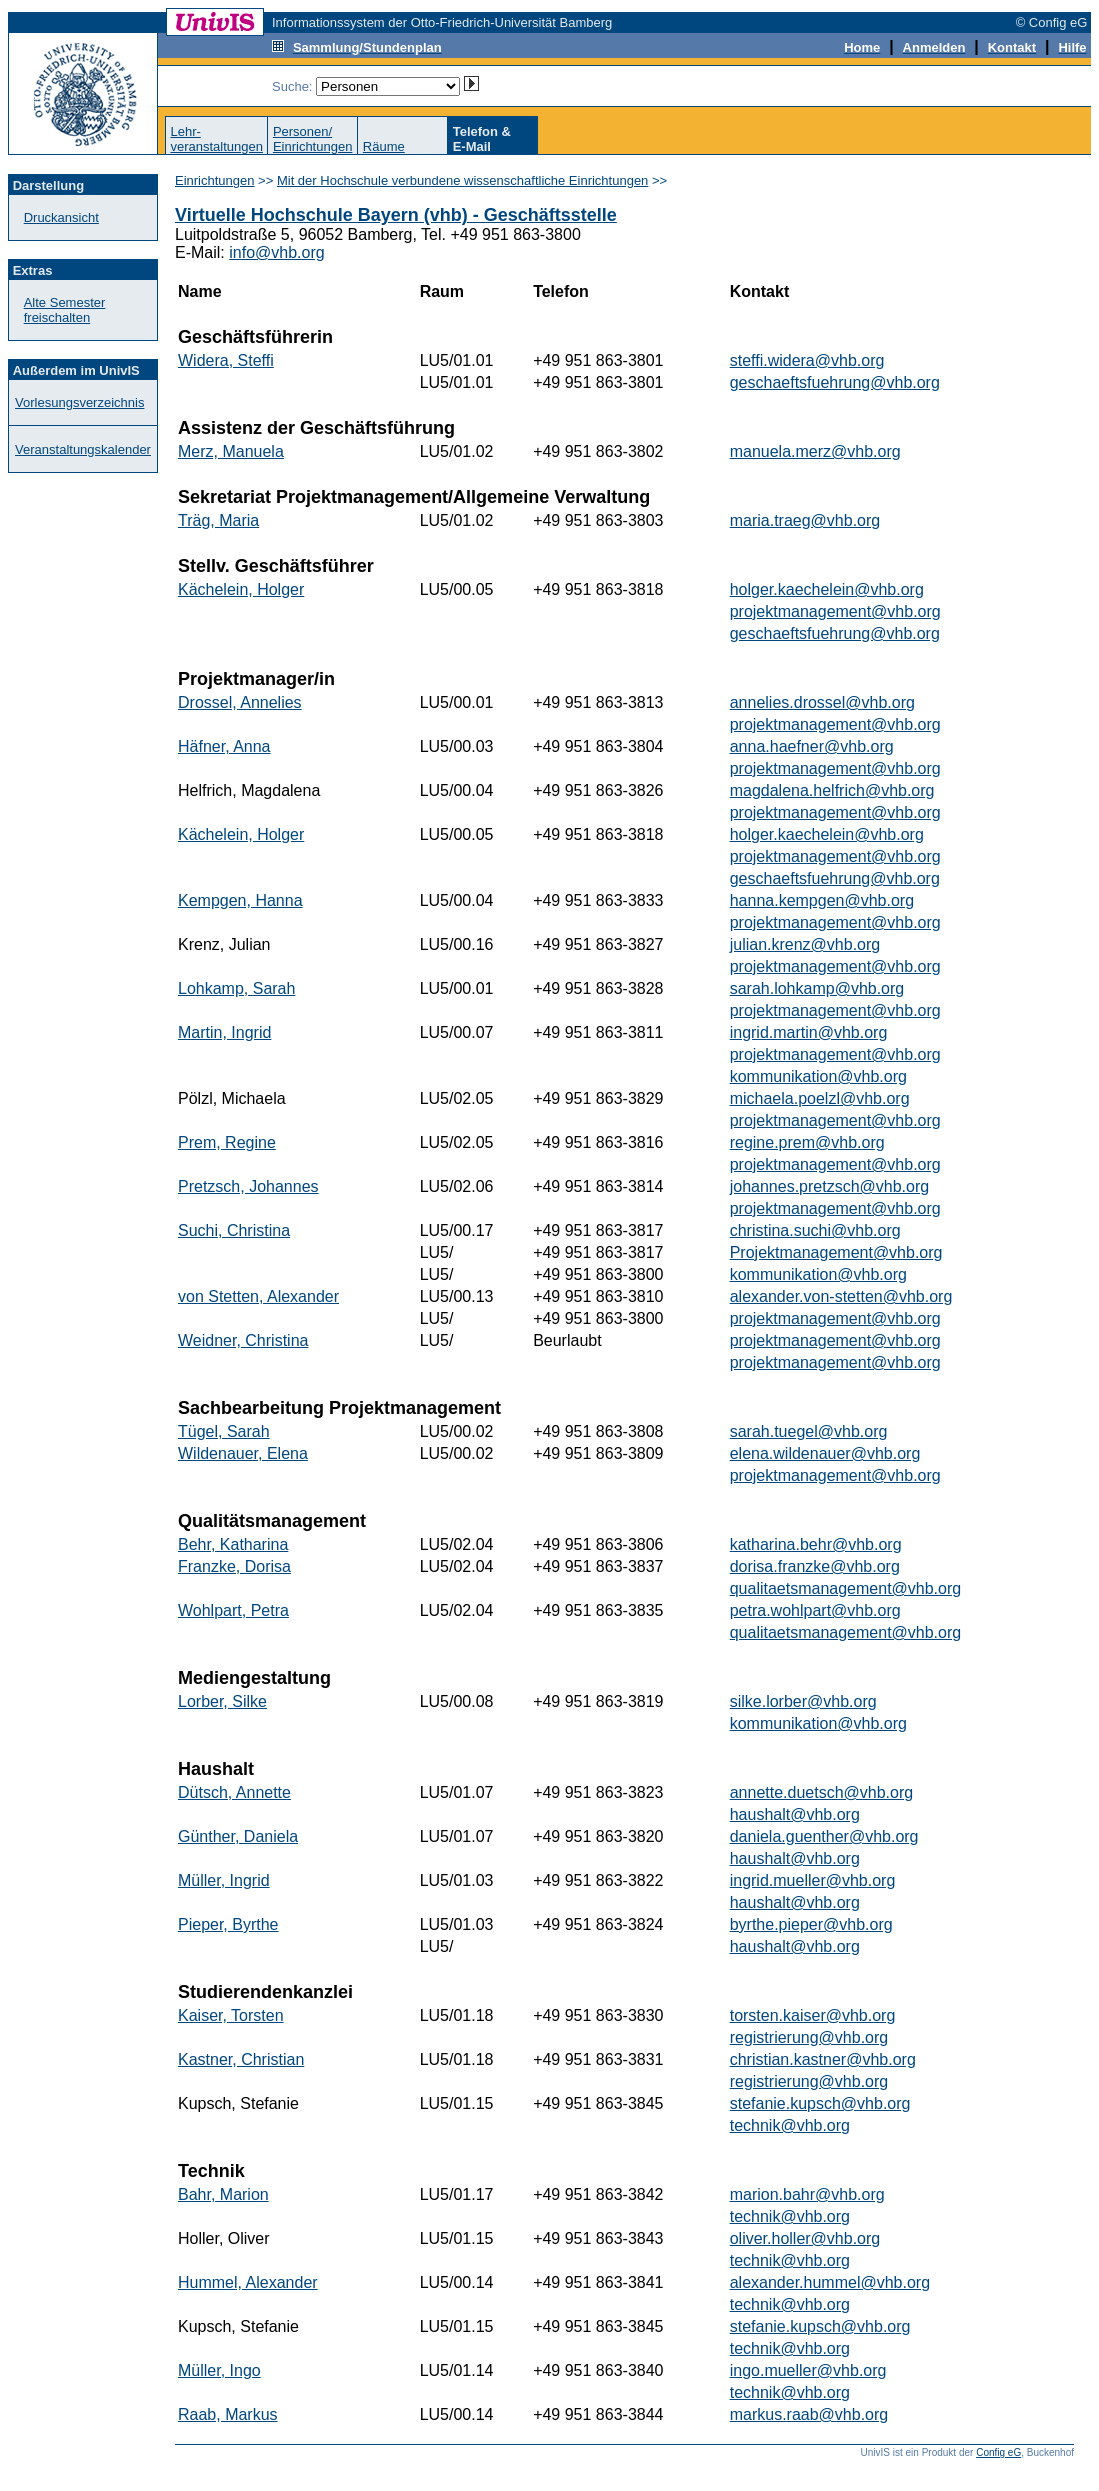  Describe the element at coordinates (83, 449) in the screenshot. I see `Veranstaltungskalender` at that location.